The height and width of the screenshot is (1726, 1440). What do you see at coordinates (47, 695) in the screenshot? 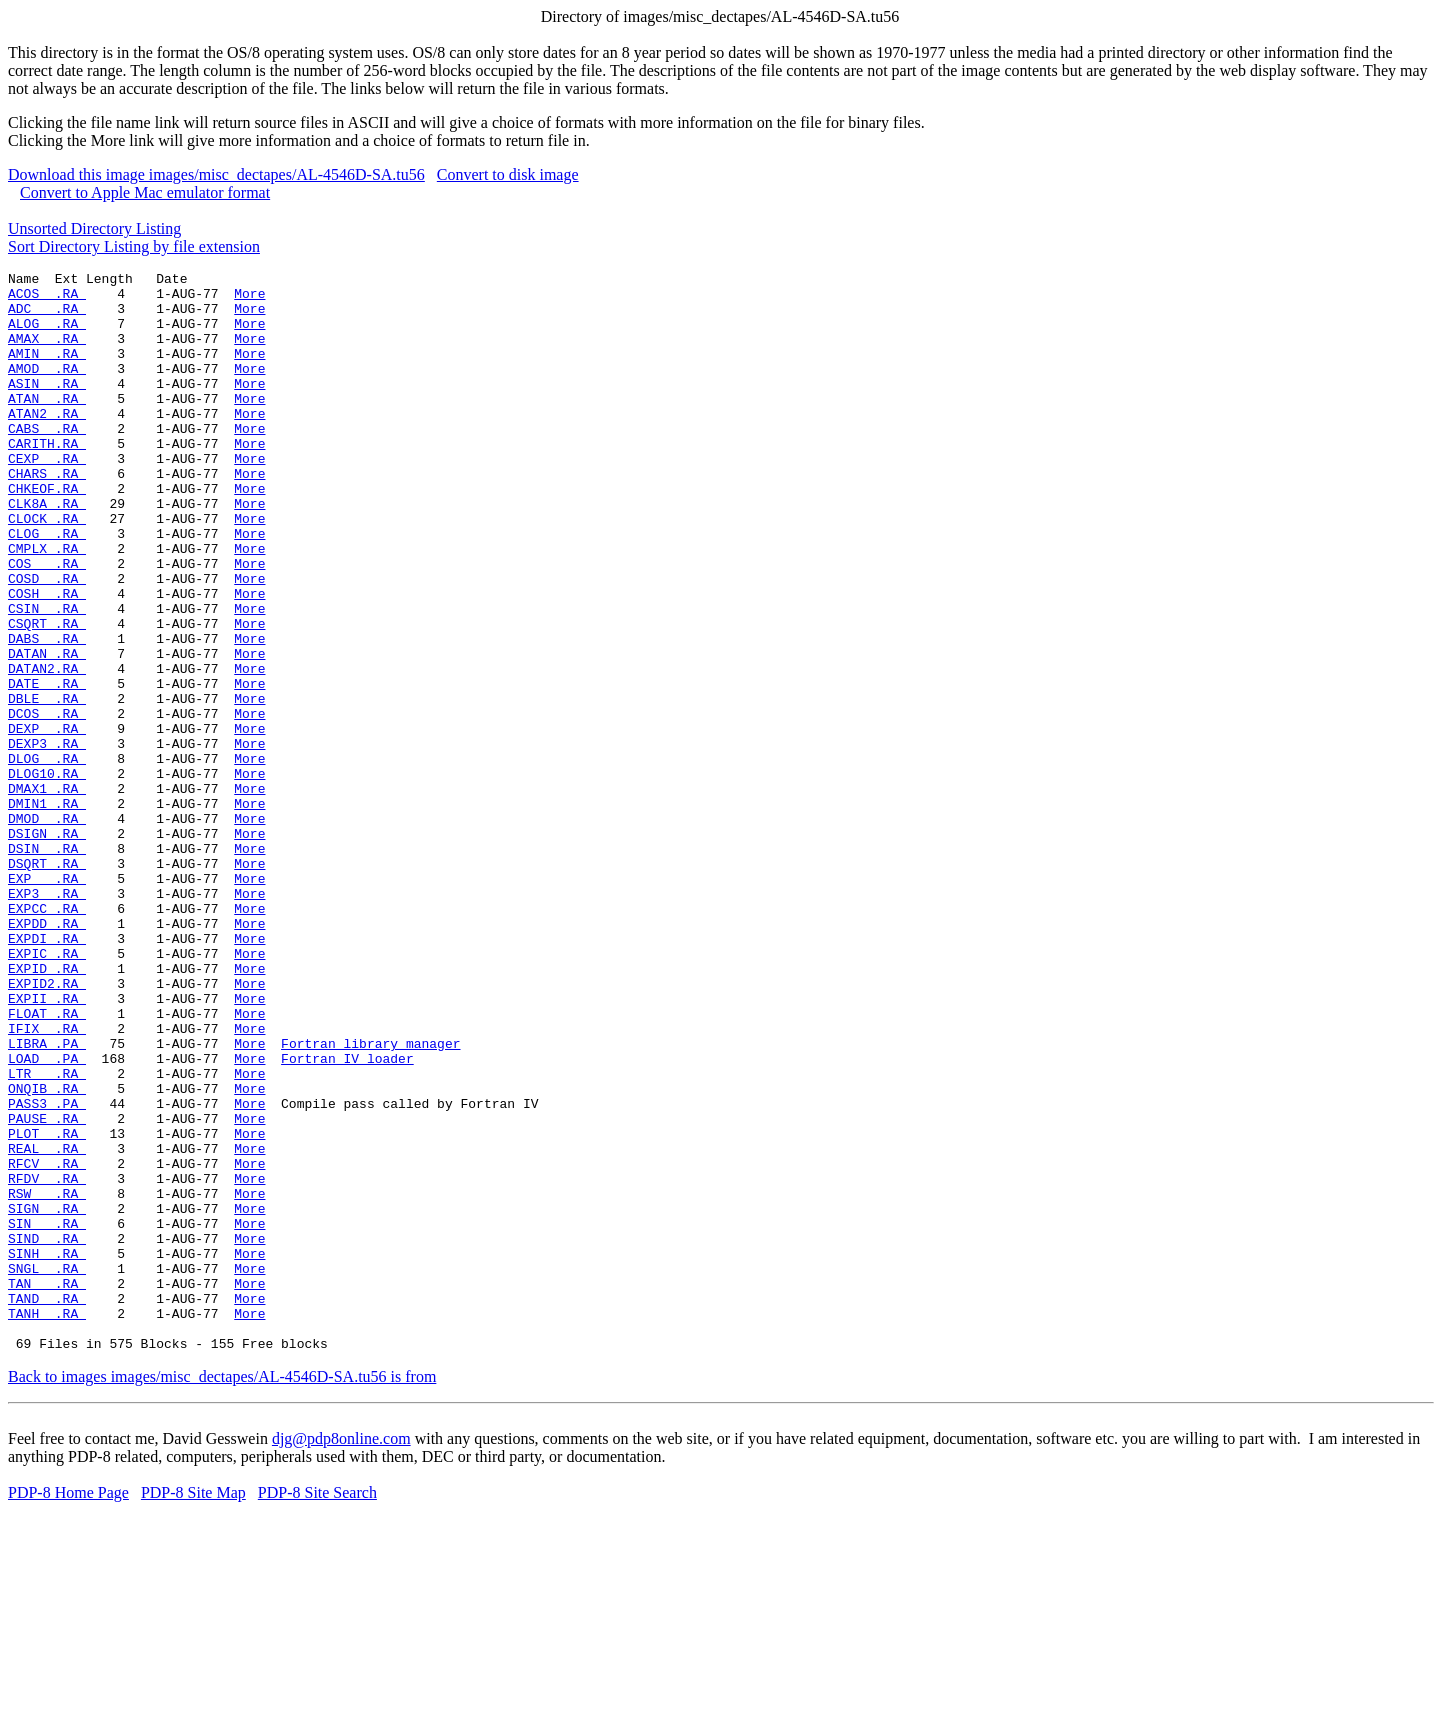
I see `CSQRT .RA` at bounding box center [47, 695].